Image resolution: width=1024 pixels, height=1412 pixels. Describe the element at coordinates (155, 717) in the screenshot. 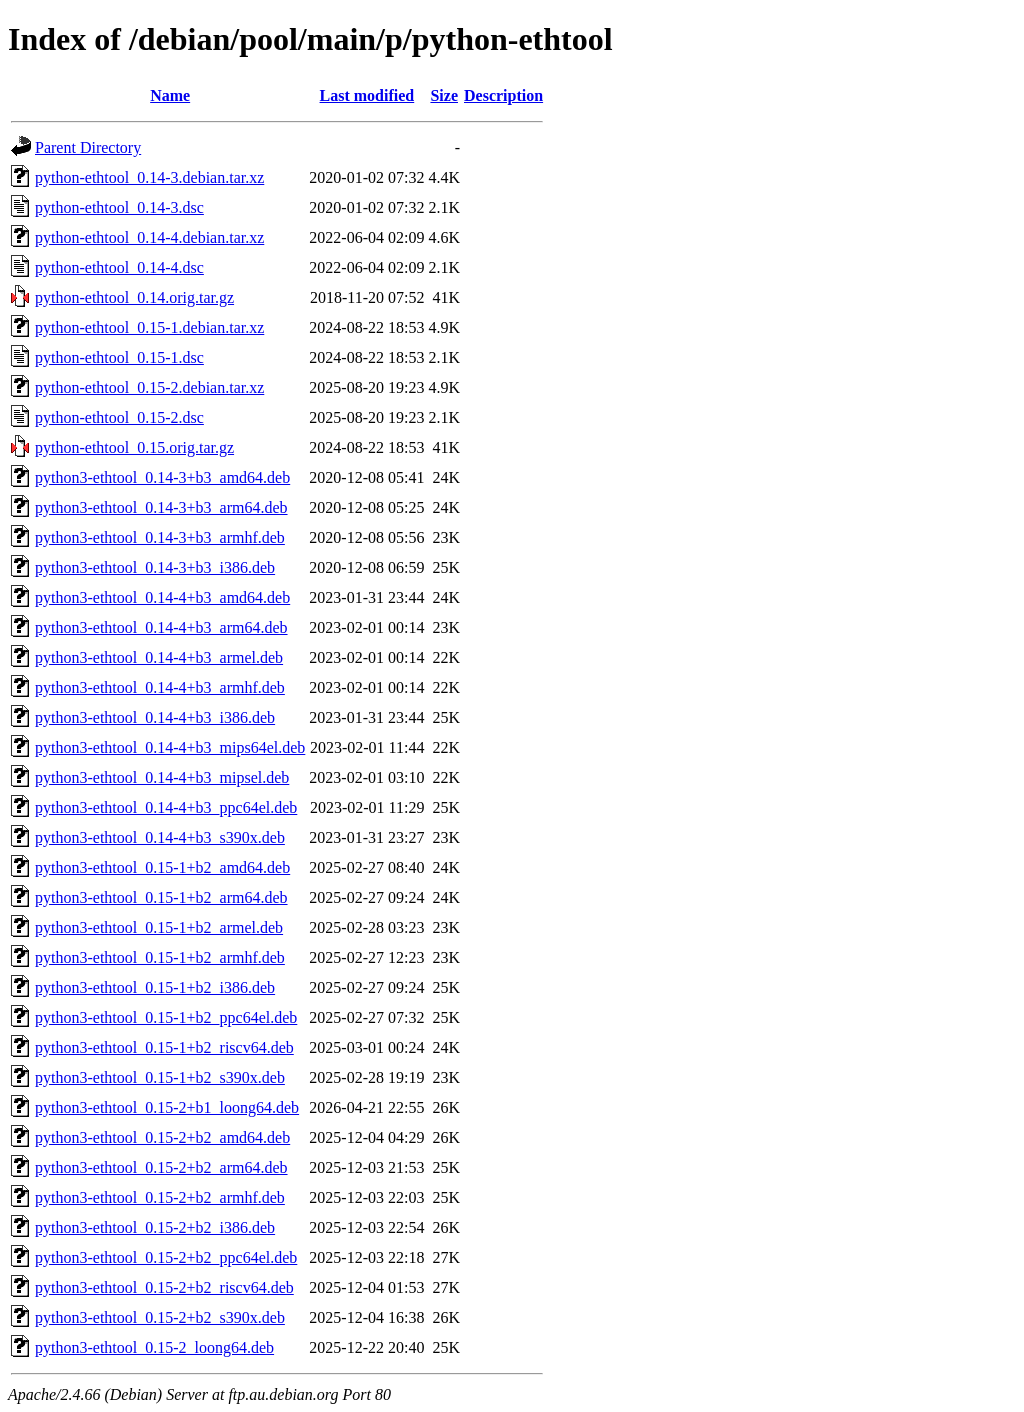

I see `python3-ethtool_0.14-4+b3_i386.deb` at that location.